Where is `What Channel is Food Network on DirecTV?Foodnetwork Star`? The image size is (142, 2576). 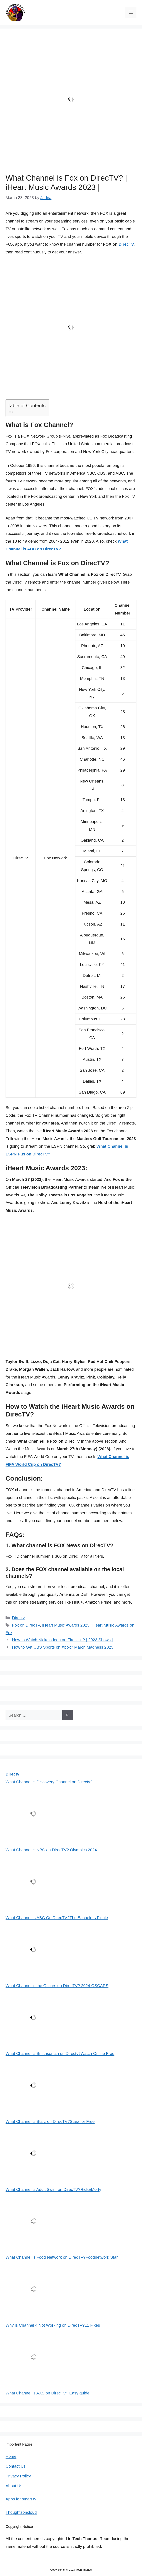 What Channel is Food Network on DirecTV?Foodnetwork Star is located at coordinates (62, 2257).